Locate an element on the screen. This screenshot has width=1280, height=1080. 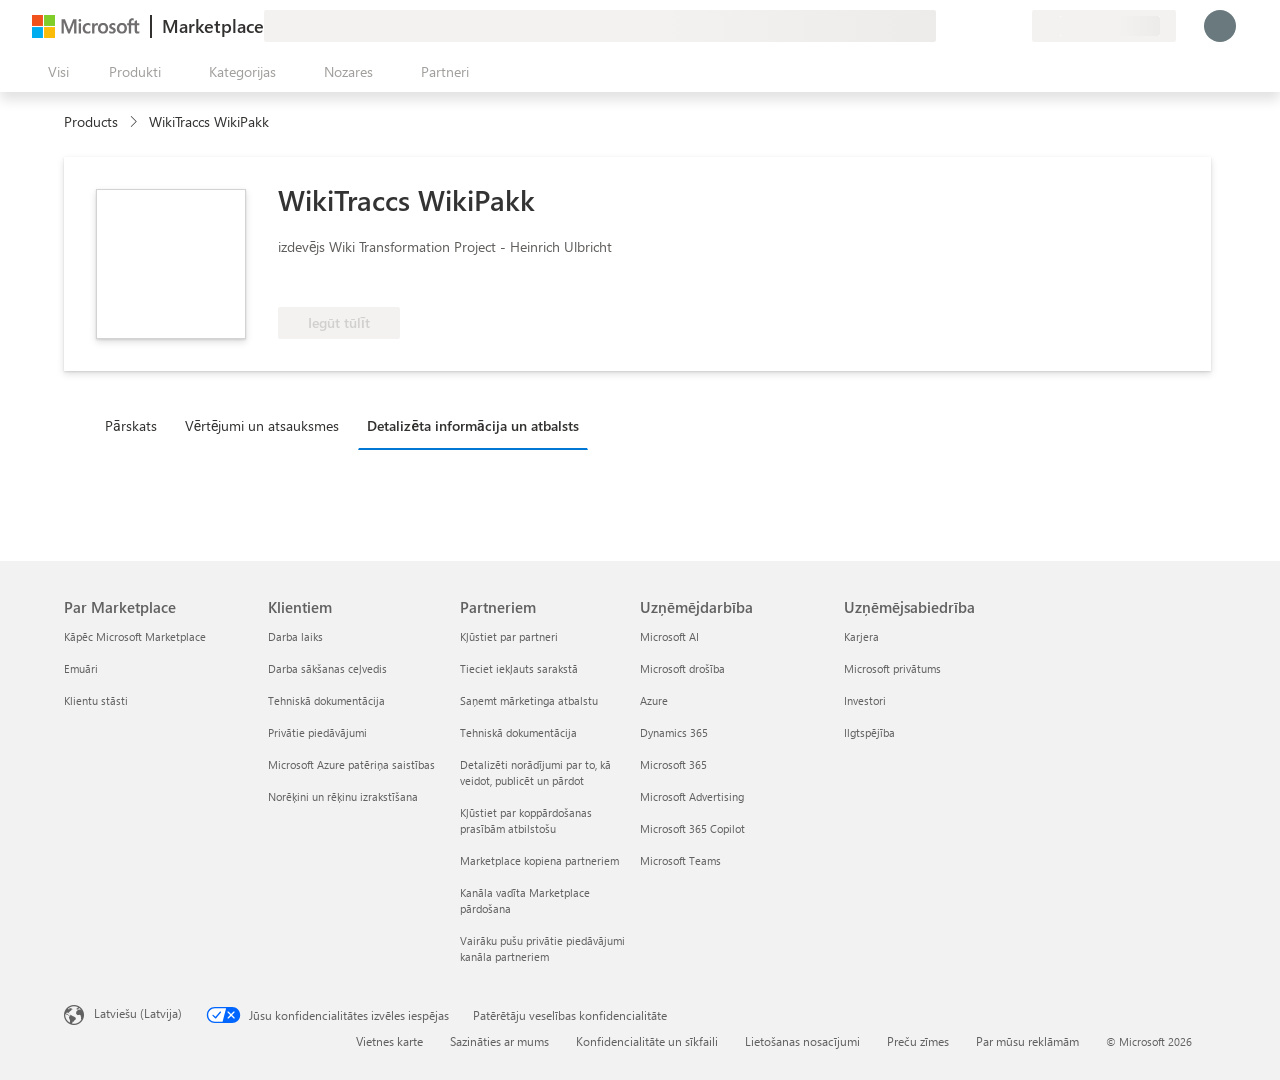
[Brīdi uzgaidiet, notiek pieteikšanās...] is located at coordinates (1220, 26).